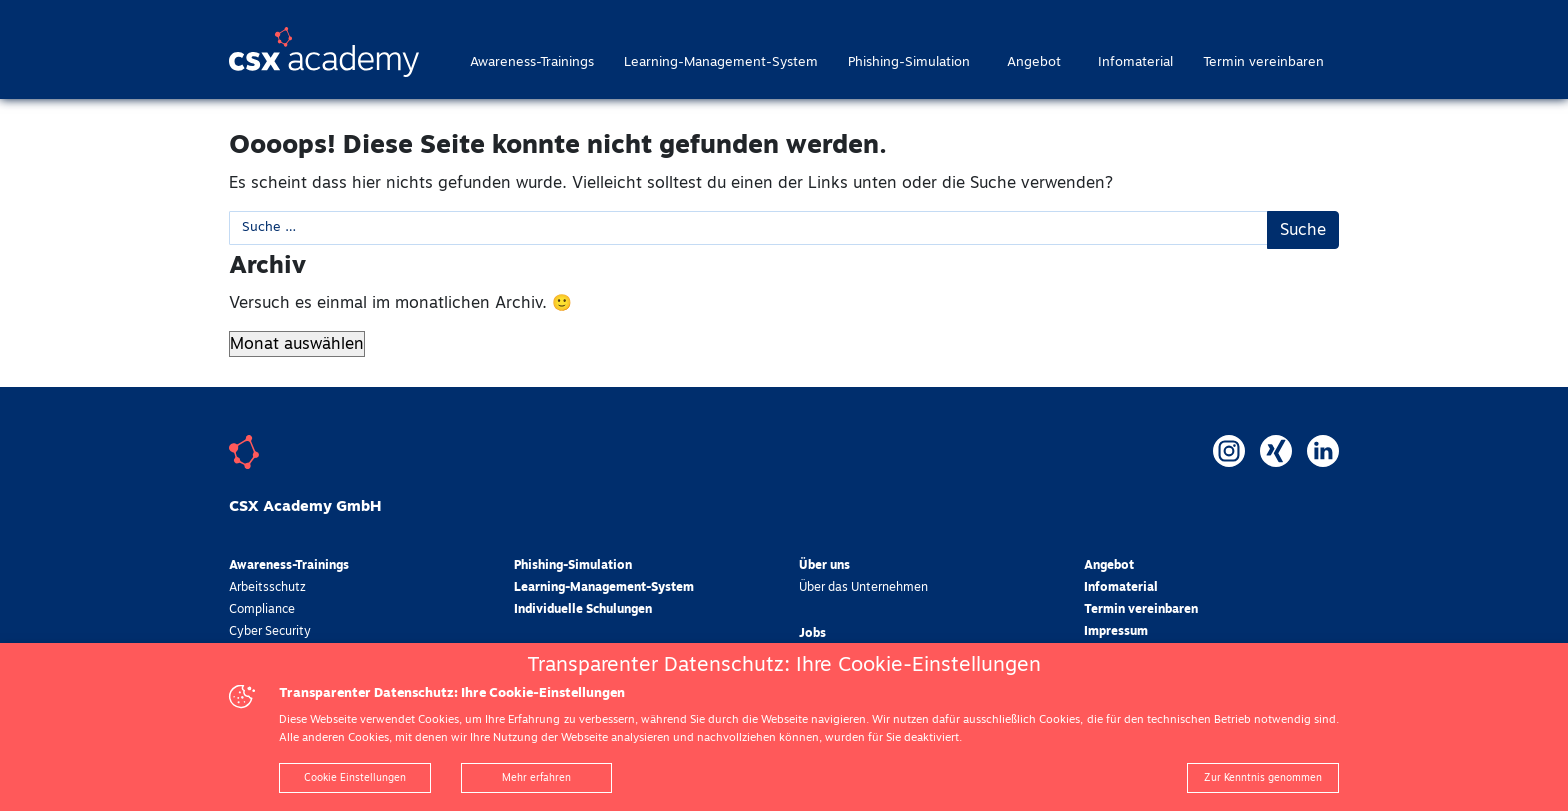  What do you see at coordinates (721, 62) in the screenshot?
I see `Learning-Management-System` at bounding box center [721, 62].